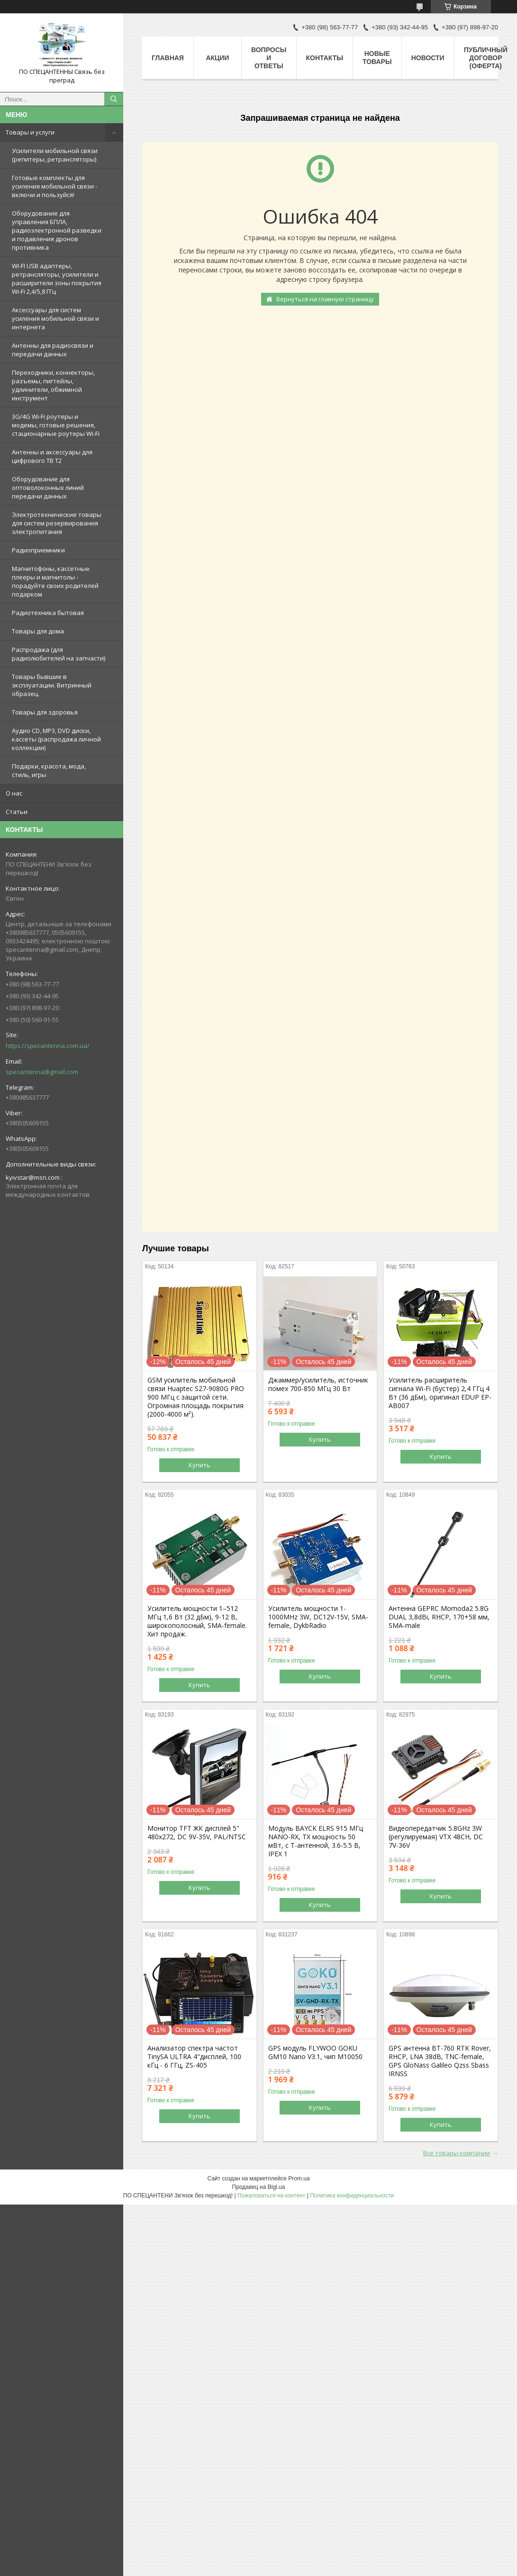 Image resolution: width=517 pixels, height=2576 pixels. I want to click on Джаммер/усилитель, источник помех 700-850 МГц 30 Вт, so click(318, 1384).